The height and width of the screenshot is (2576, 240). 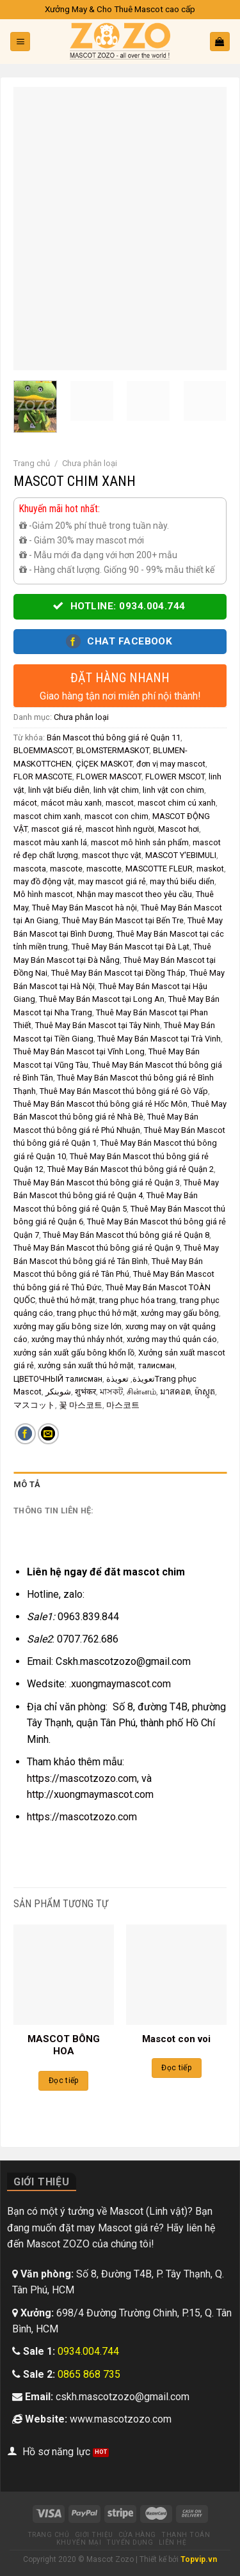 I want to click on xưởng sản xuất thú hở mặt, so click(x=86, y=1365).